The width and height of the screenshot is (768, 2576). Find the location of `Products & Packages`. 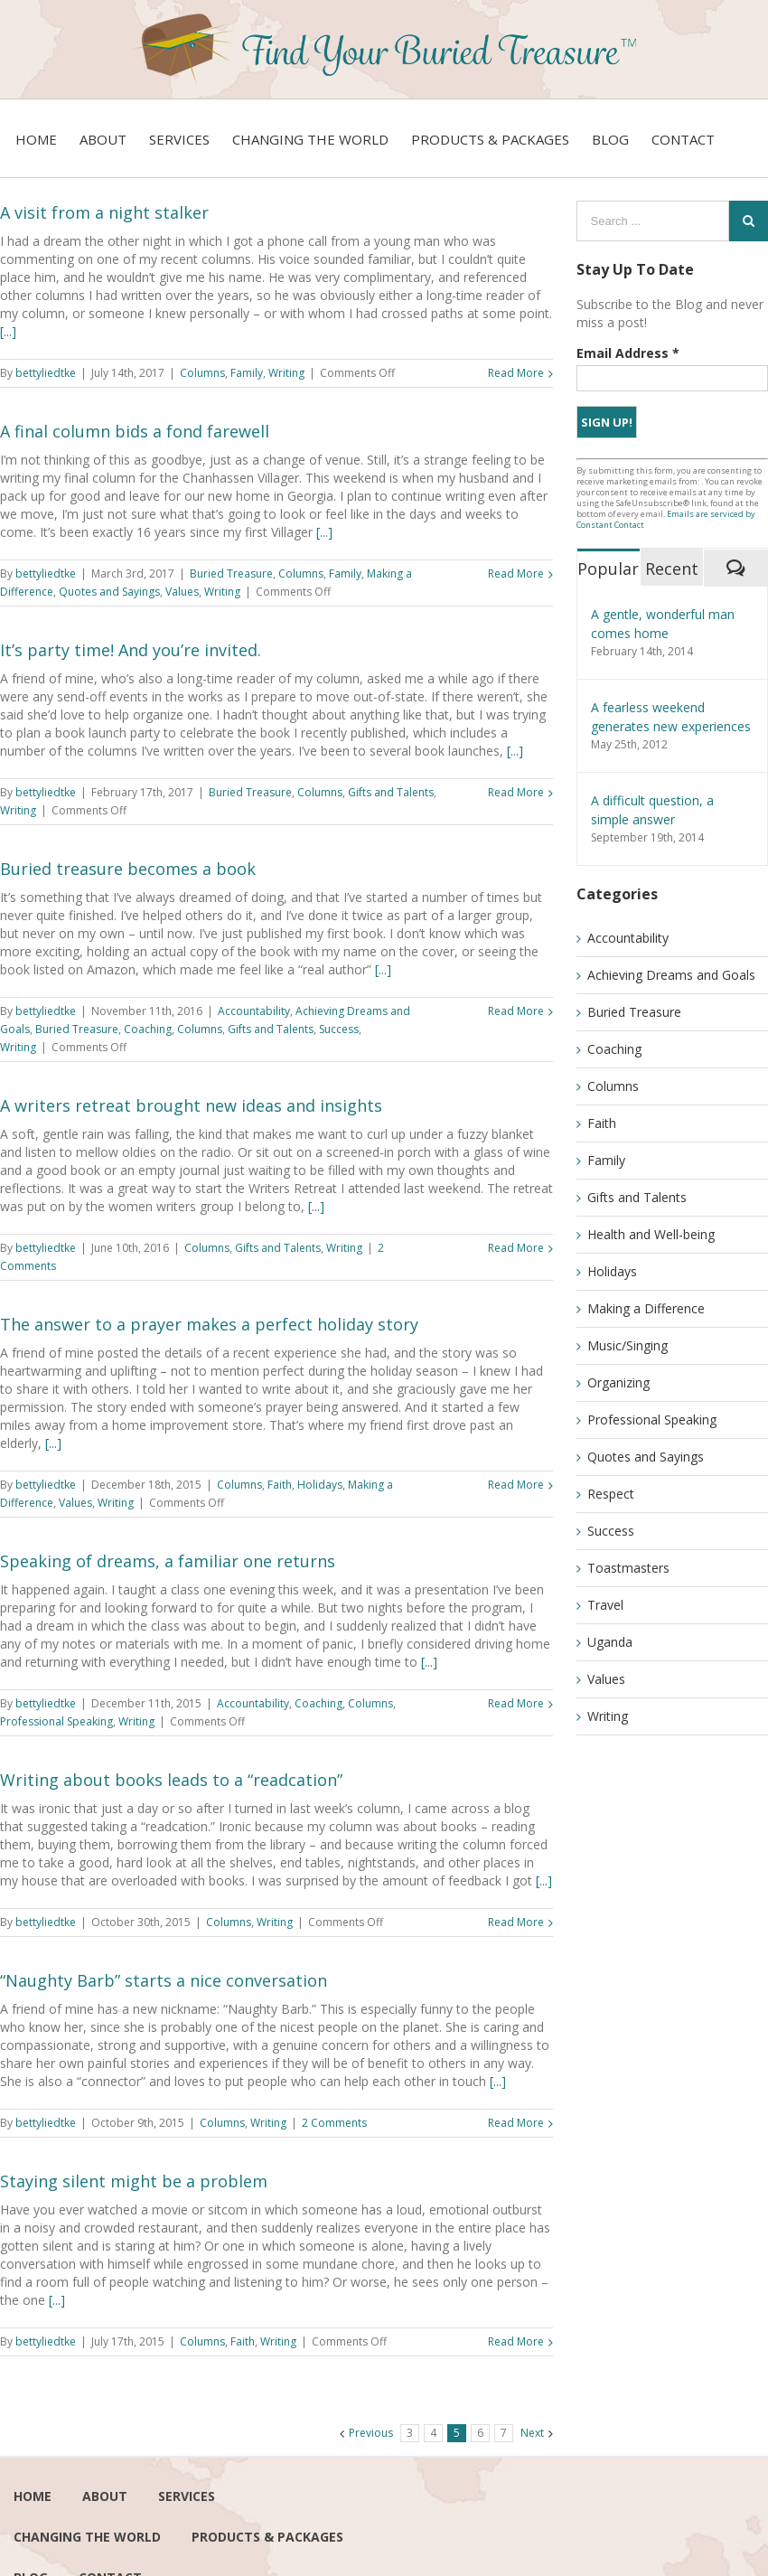

Products & Packages is located at coordinates (267, 2536).